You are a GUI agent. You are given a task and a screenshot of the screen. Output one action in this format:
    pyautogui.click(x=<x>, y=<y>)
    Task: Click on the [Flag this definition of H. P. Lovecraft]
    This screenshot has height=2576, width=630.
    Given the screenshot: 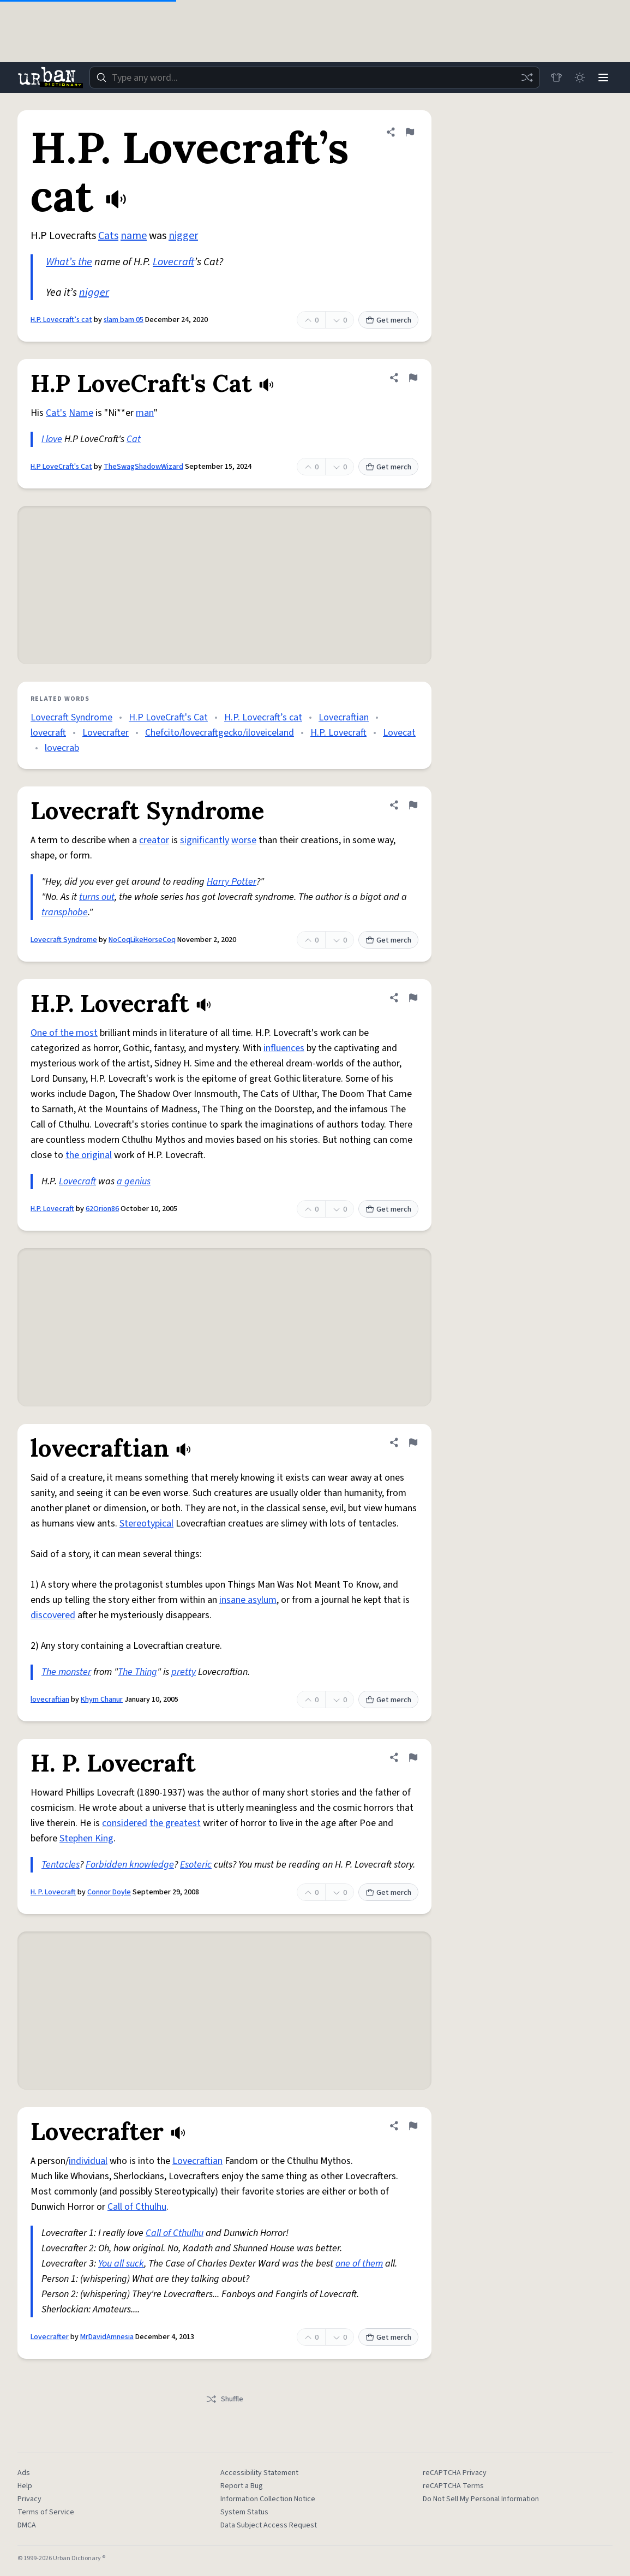 What is the action you would take?
    pyautogui.click(x=413, y=1757)
    